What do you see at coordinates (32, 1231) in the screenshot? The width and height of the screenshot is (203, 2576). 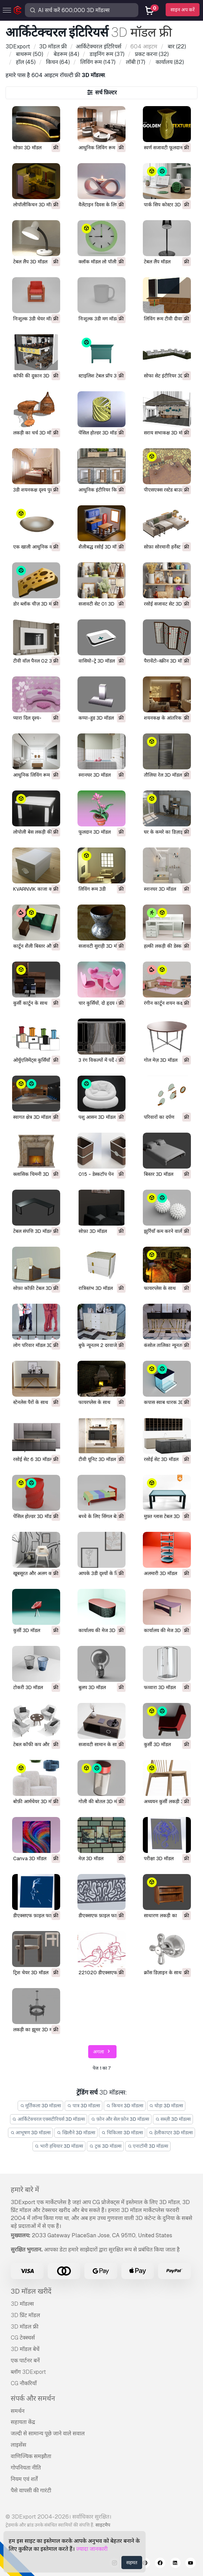 I see `टेबल संपत्ति 3D मॉडल` at bounding box center [32, 1231].